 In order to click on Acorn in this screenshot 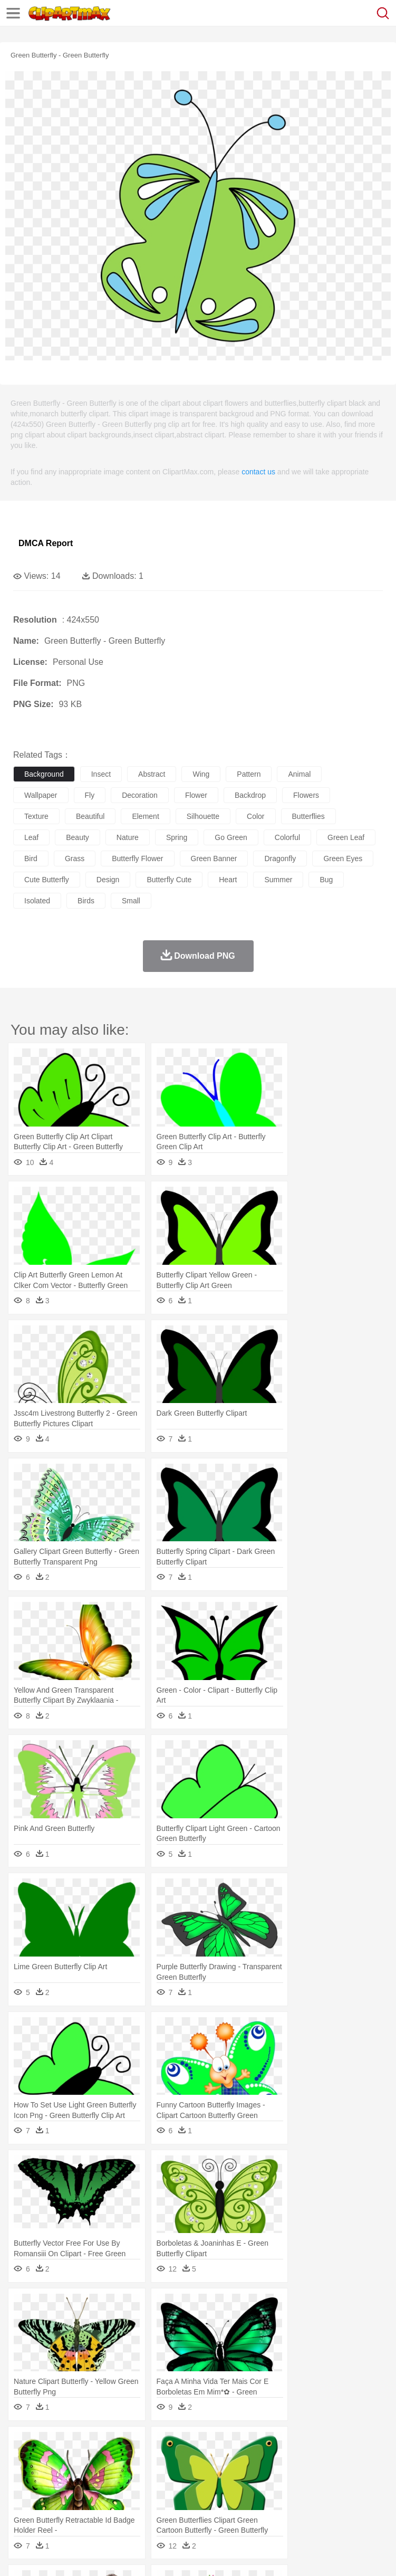, I will do `click(52, 2445)`.